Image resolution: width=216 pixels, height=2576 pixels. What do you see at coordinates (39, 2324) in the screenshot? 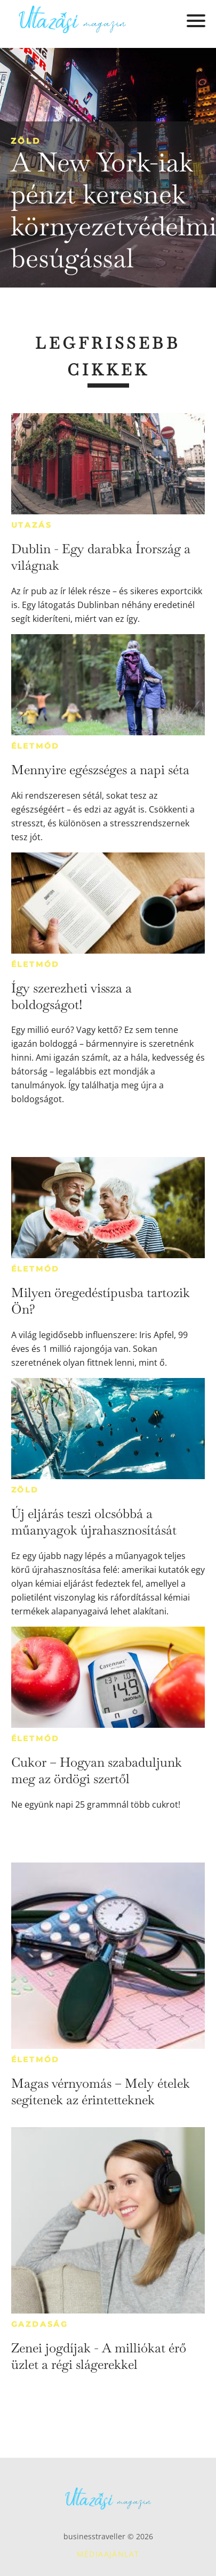
I see `Gazdaság` at bounding box center [39, 2324].